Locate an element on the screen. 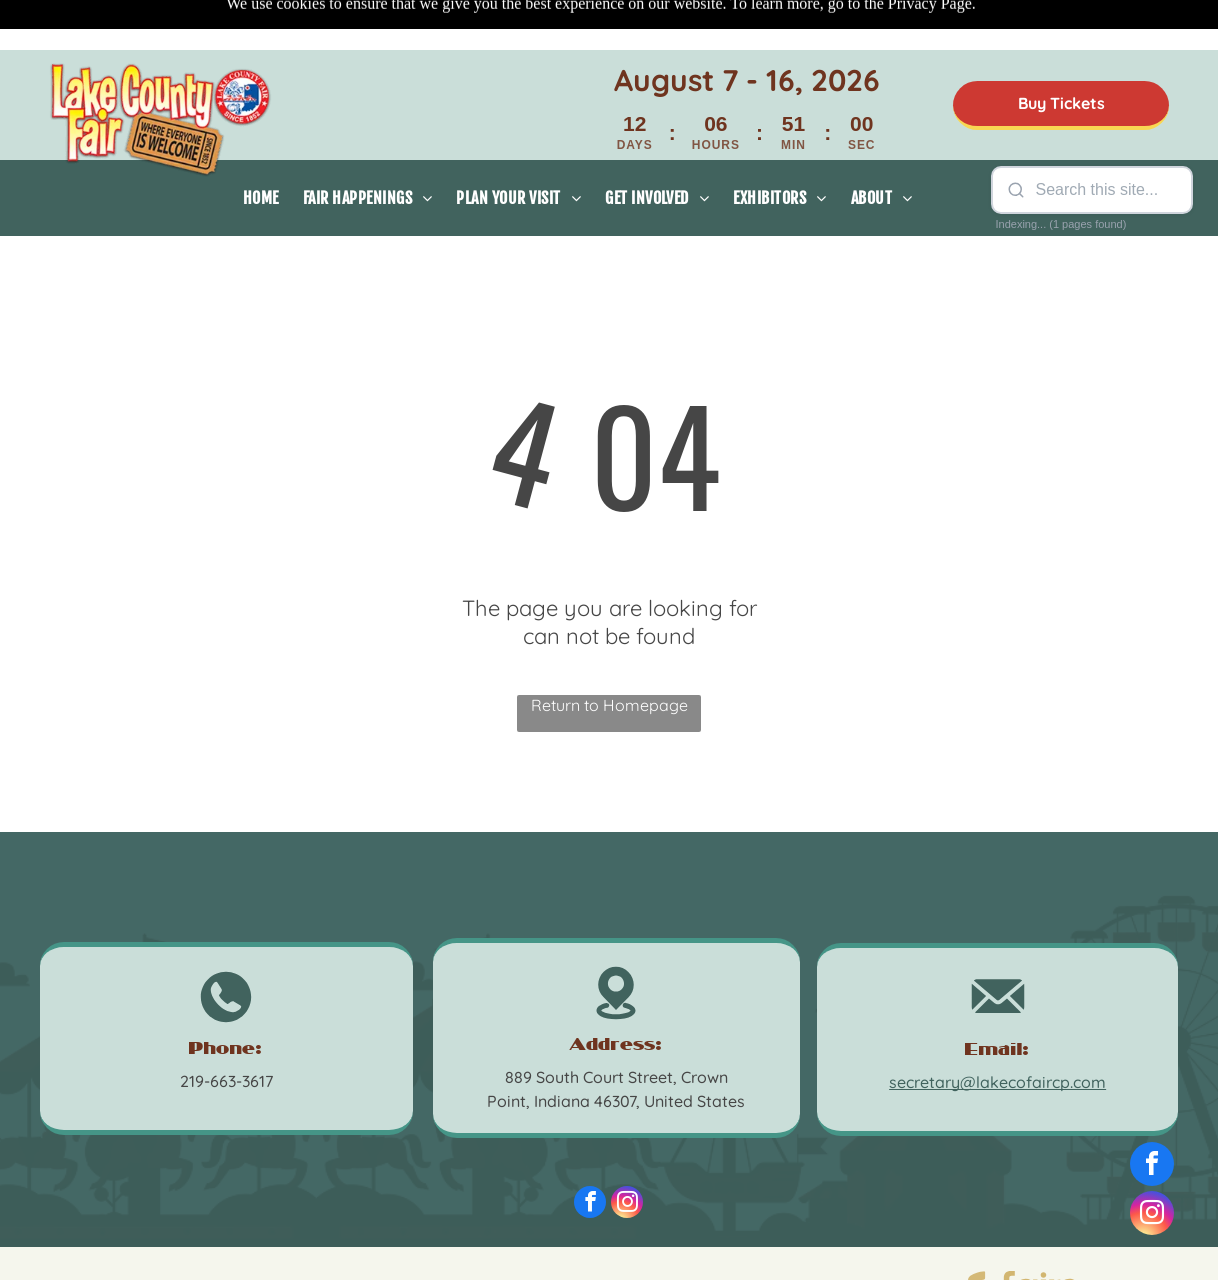 This screenshot has width=1218, height=1280. [instagram] is located at coordinates (627, 1154).